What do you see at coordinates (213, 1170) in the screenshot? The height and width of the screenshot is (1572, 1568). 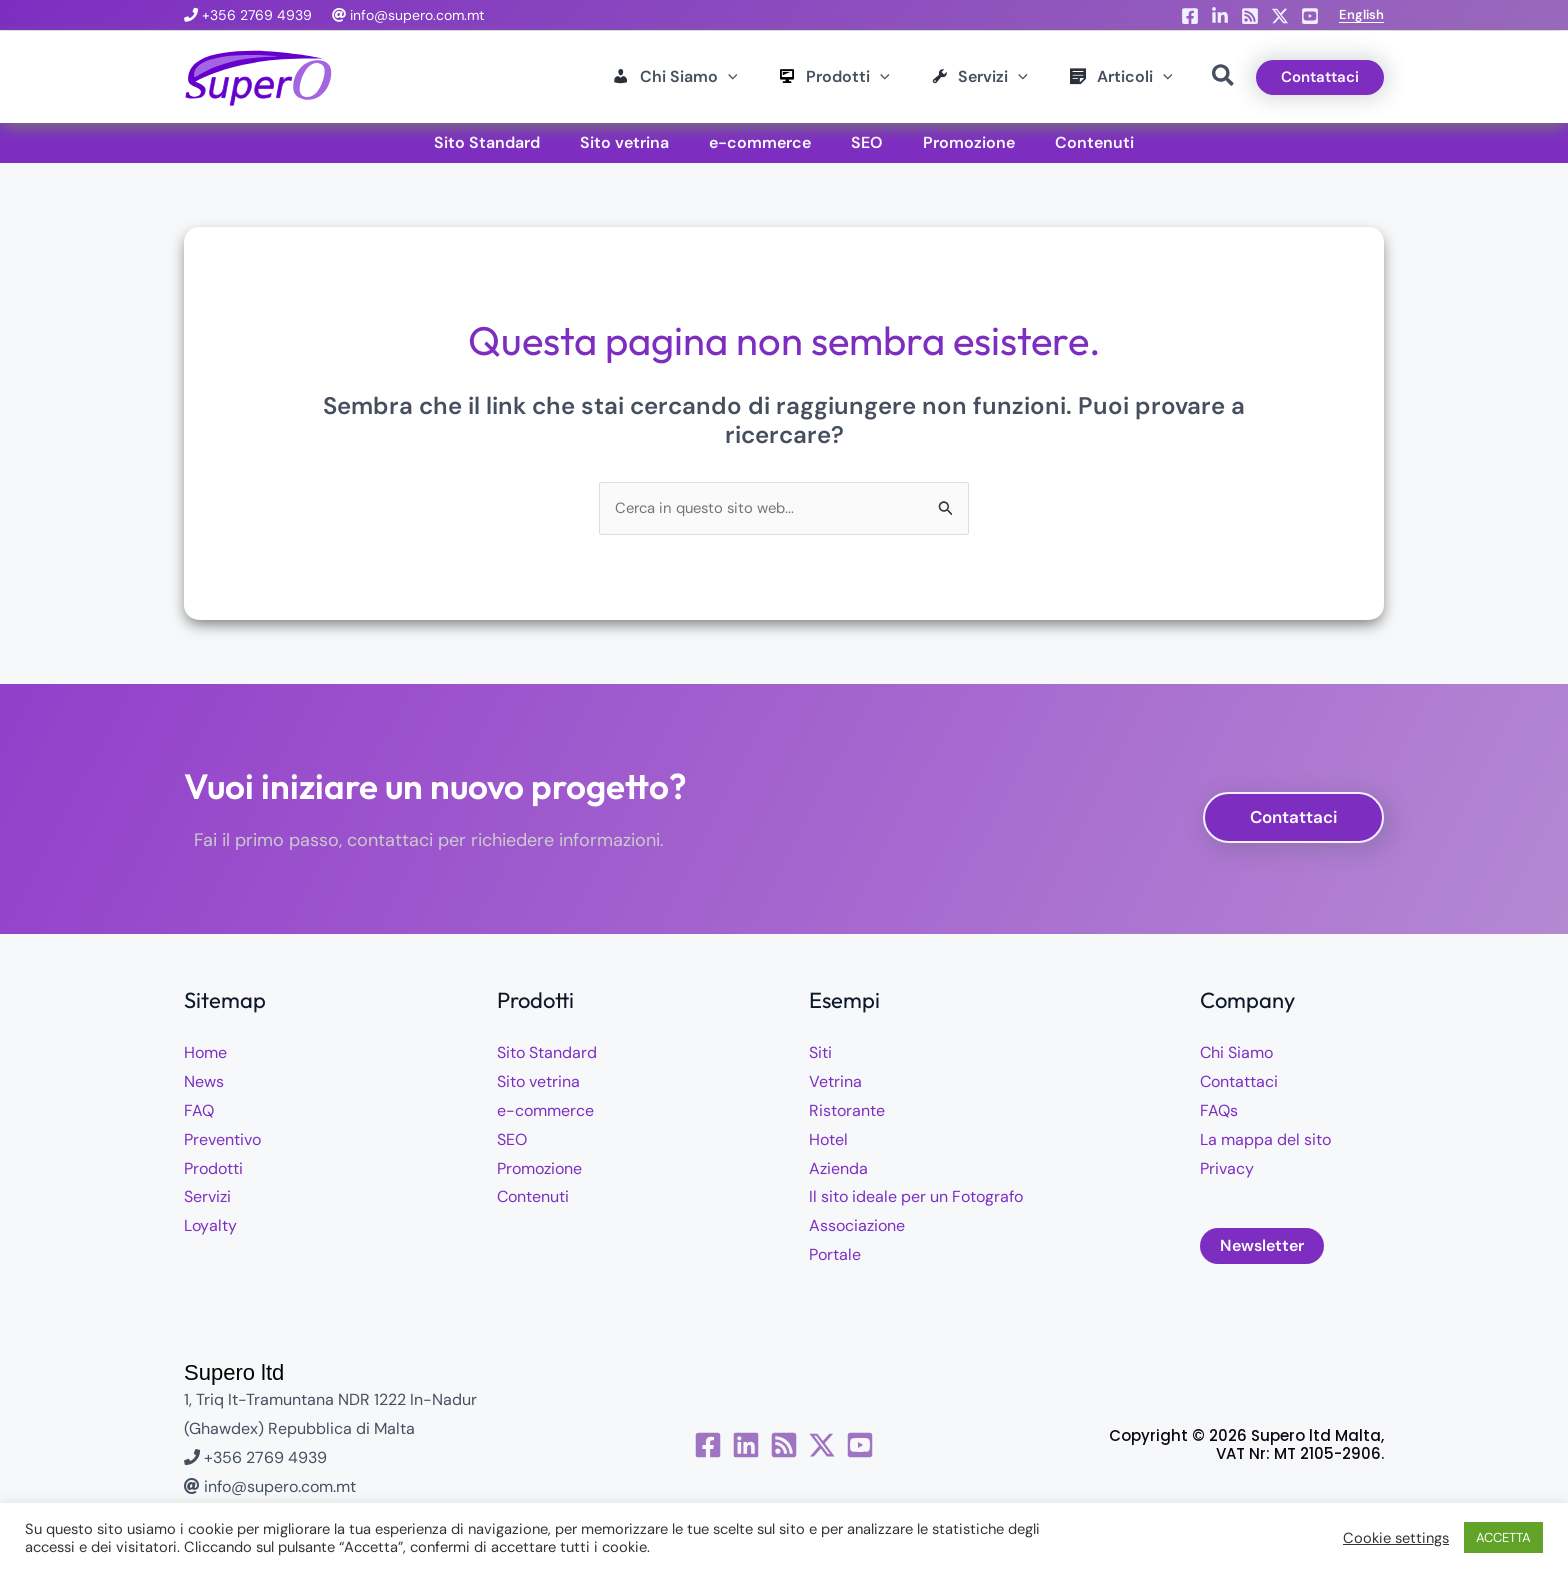 I see `Prodotti` at bounding box center [213, 1170].